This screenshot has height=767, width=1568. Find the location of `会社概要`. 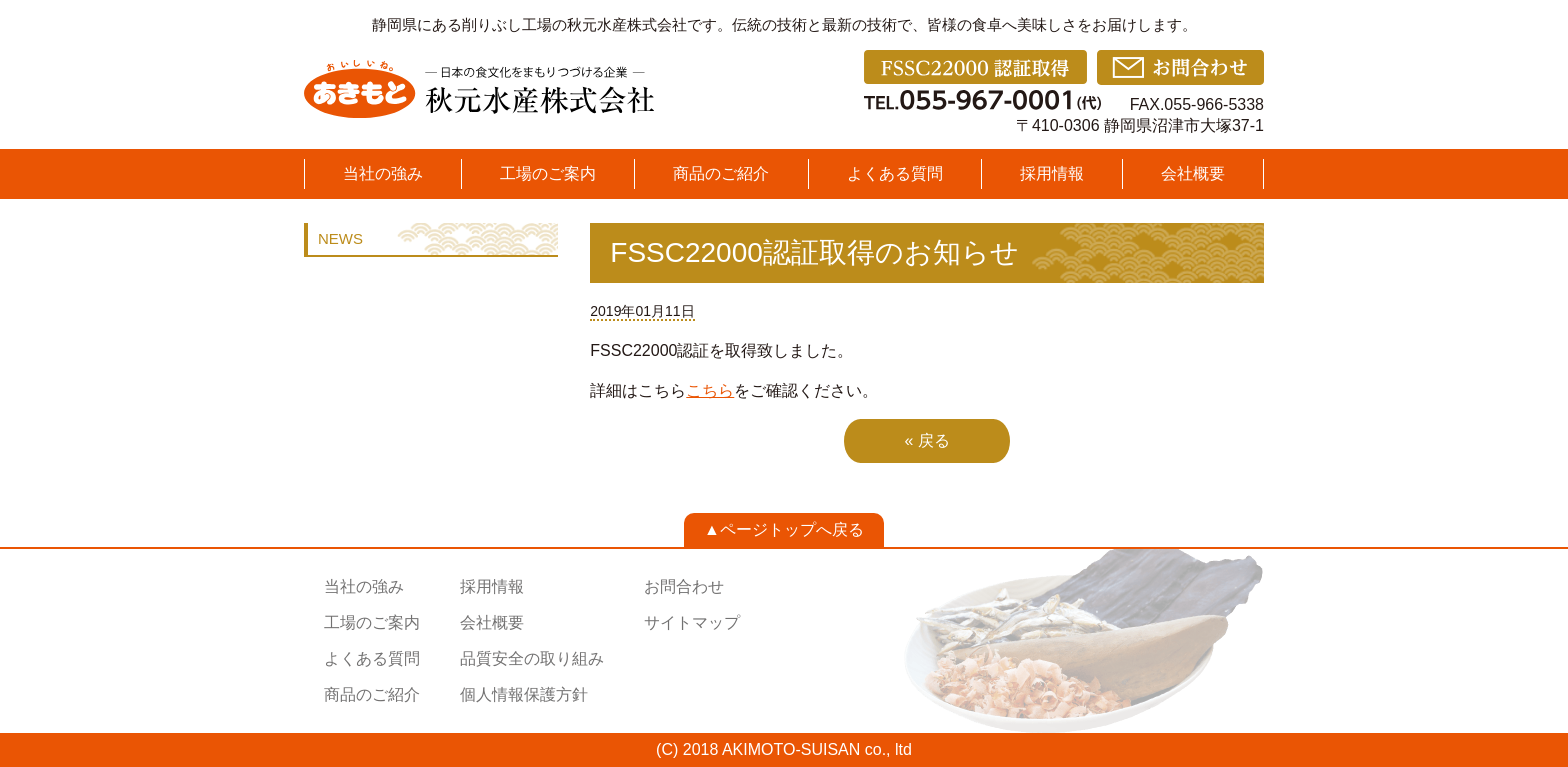

会社概要 is located at coordinates (1193, 173).